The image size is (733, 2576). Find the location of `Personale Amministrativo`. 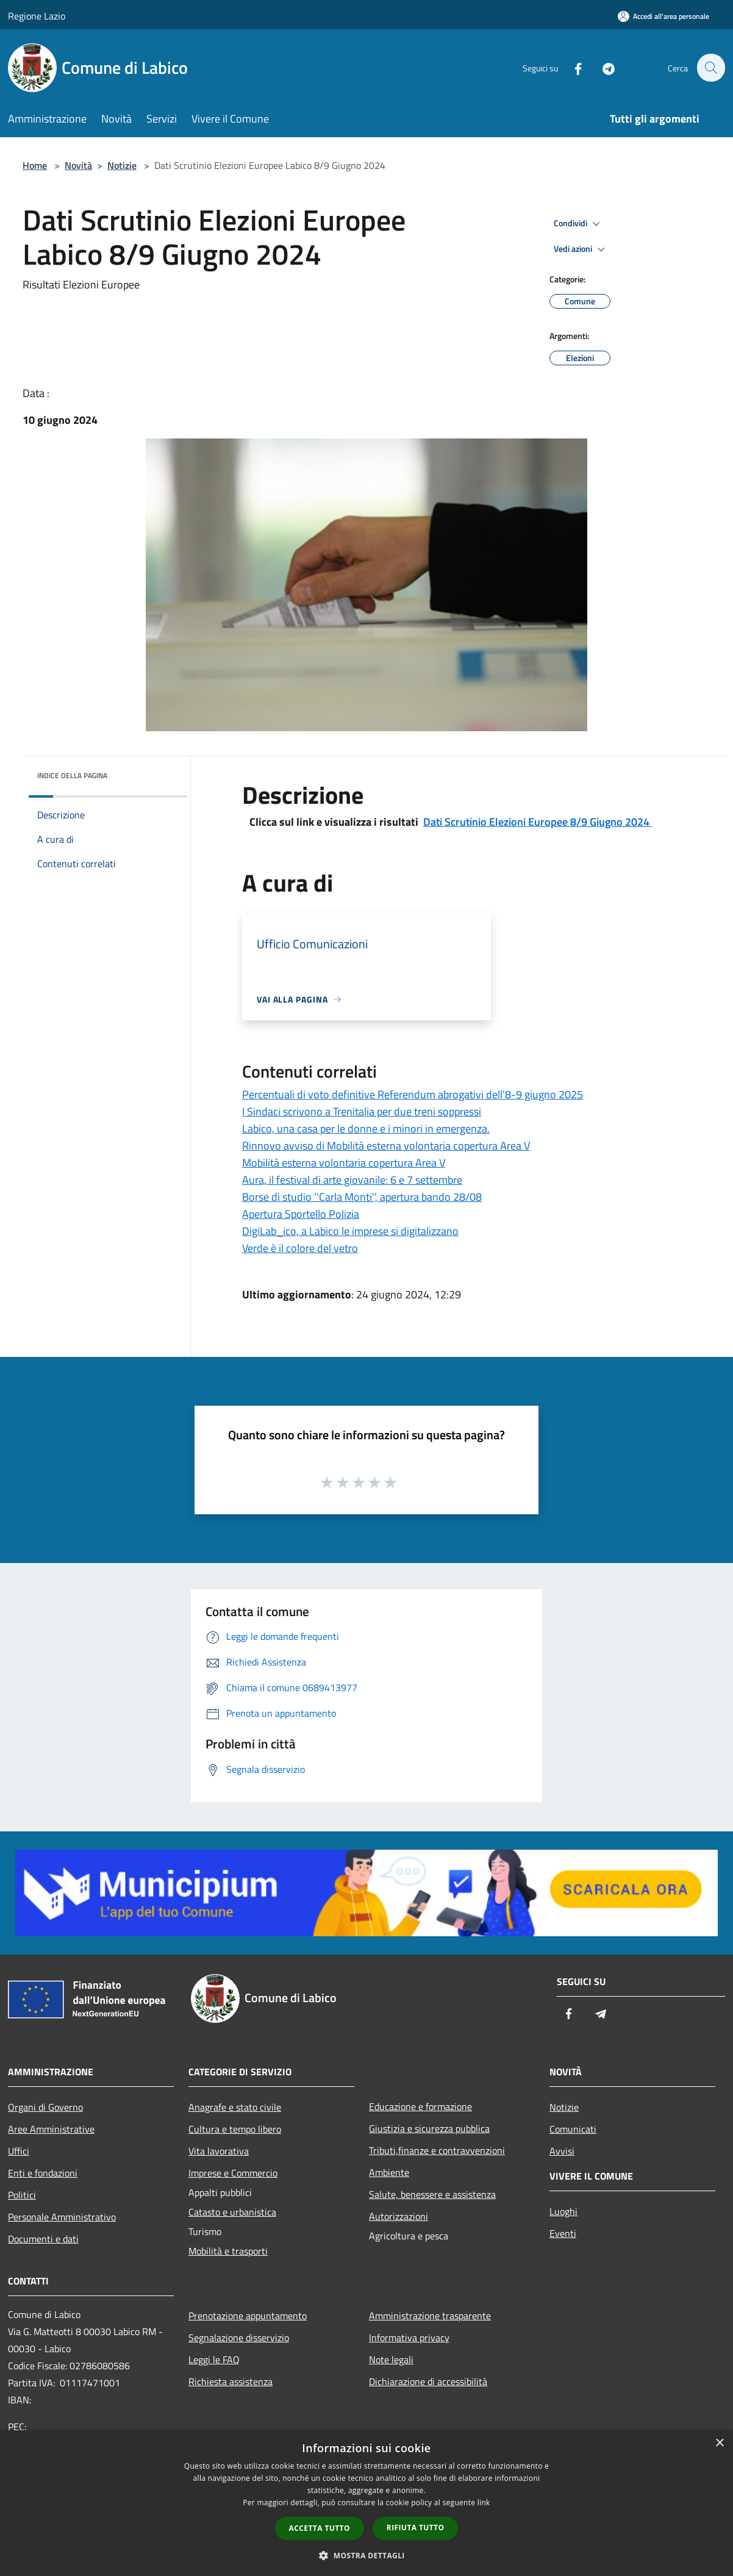

Personale Amministrativo is located at coordinates (62, 2216).